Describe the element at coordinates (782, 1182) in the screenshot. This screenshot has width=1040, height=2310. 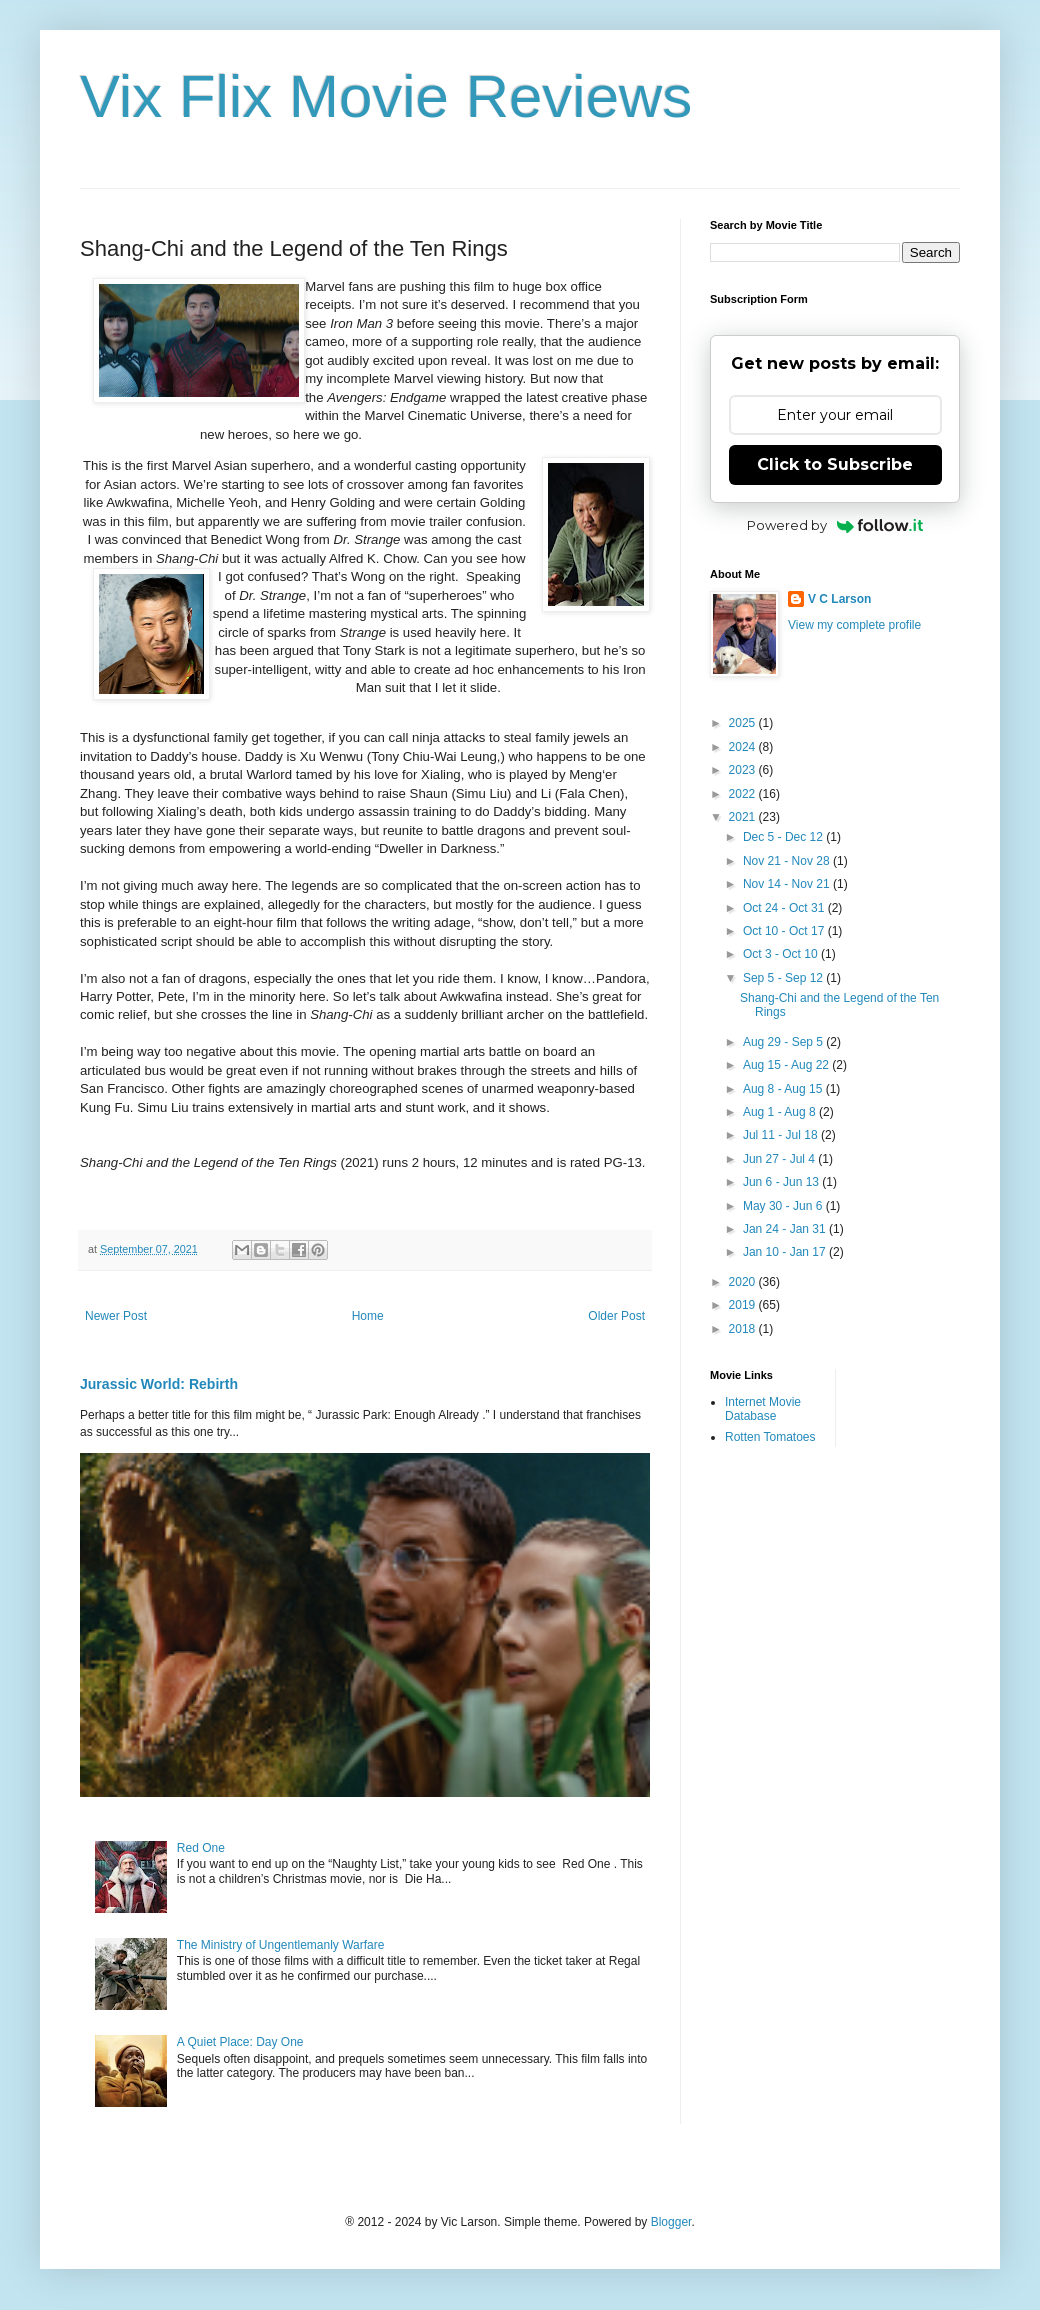
I see `Jun 6 - Jun 13` at that location.